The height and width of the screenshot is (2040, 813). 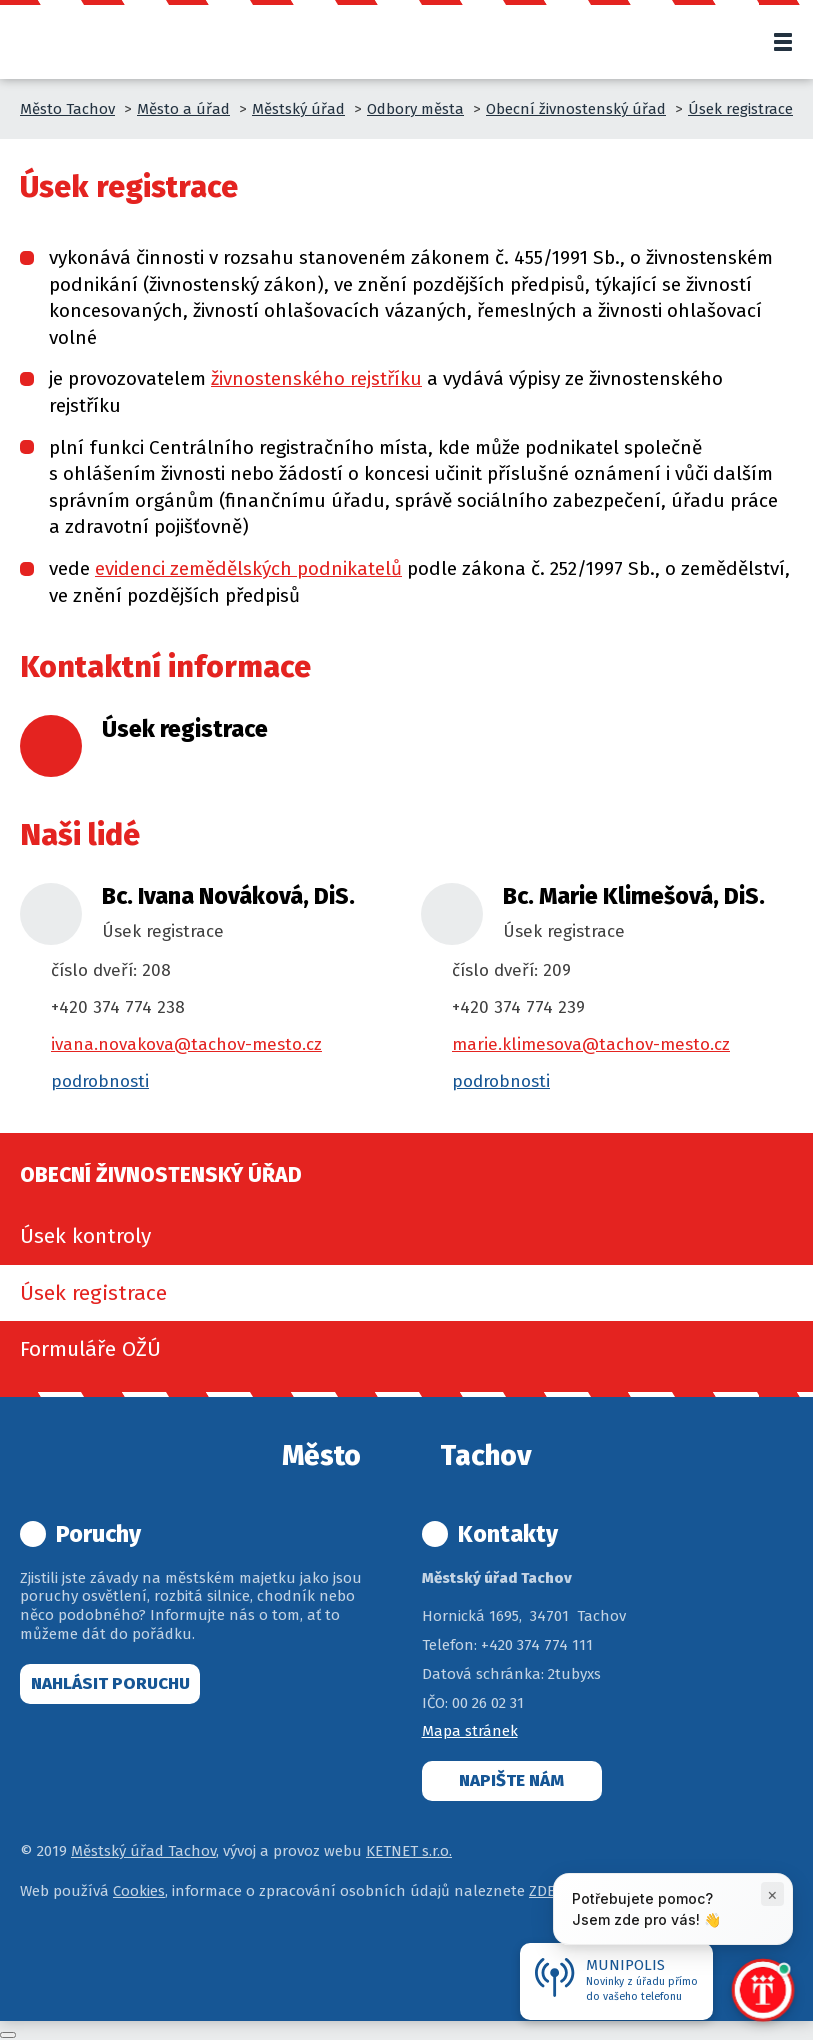 I want to click on Mapa stránek, so click(x=470, y=1731).